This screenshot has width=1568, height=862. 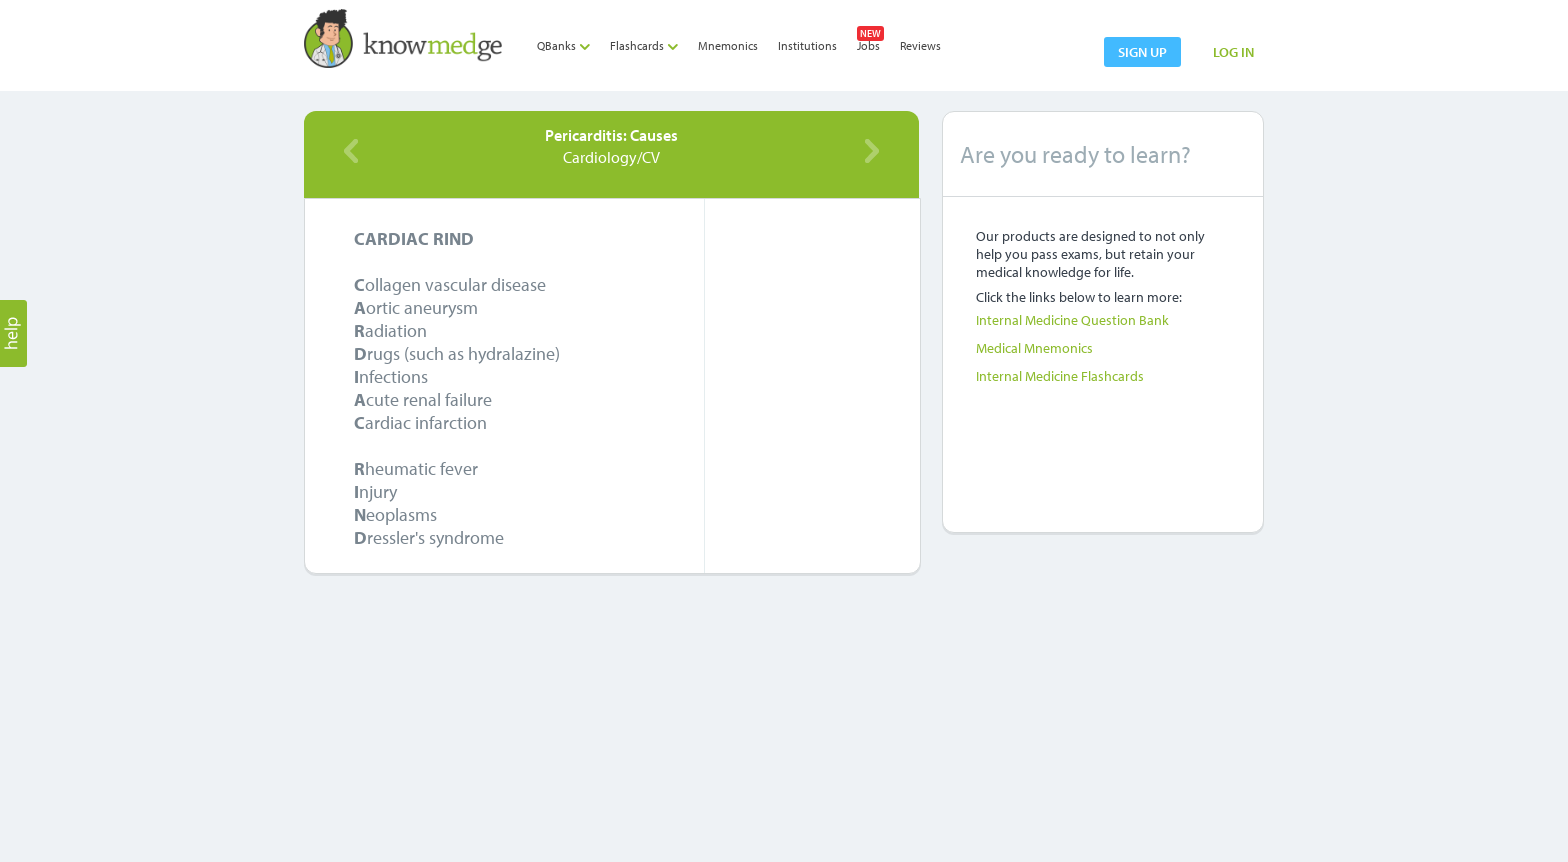 I want to click on Jobs, so click(x=868, y=45).